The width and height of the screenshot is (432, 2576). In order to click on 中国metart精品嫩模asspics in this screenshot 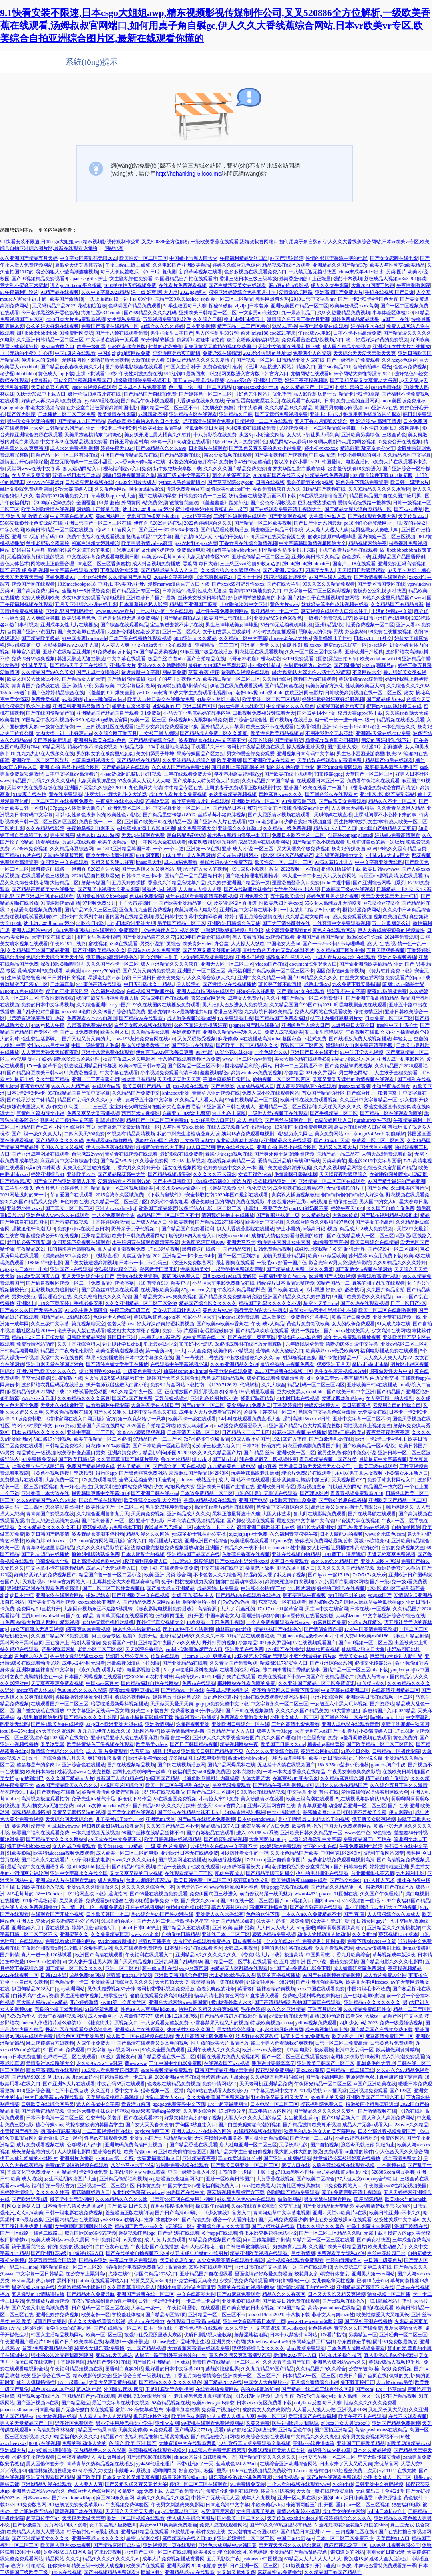, I will do `click(304, 1636)`.